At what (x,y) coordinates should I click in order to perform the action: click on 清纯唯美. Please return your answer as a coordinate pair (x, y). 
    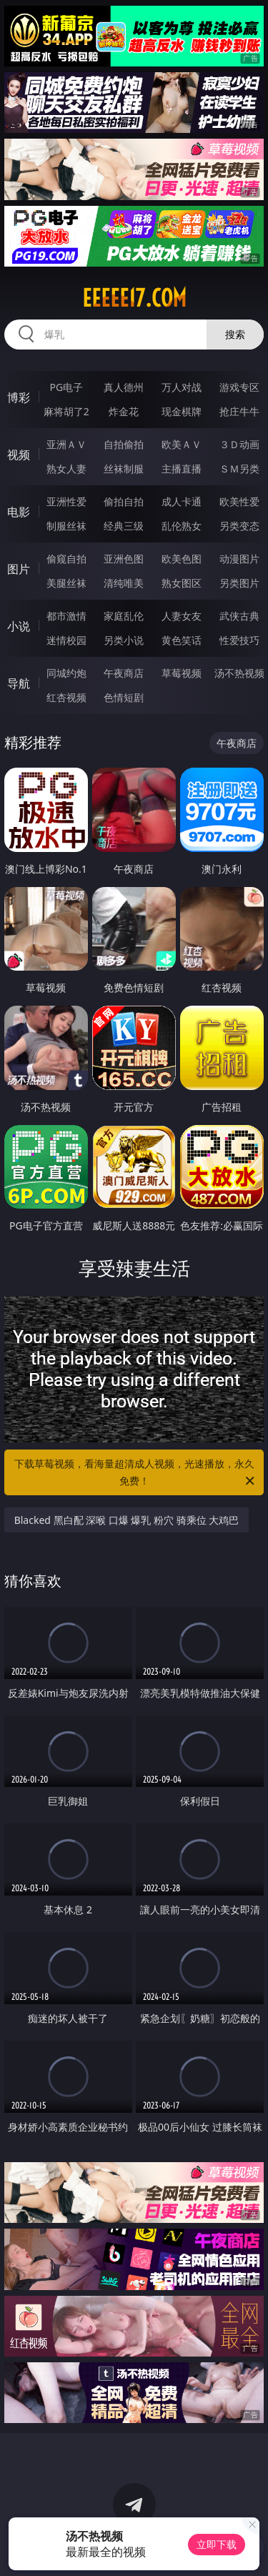
    Looking at the image, I should click on (124, 583).